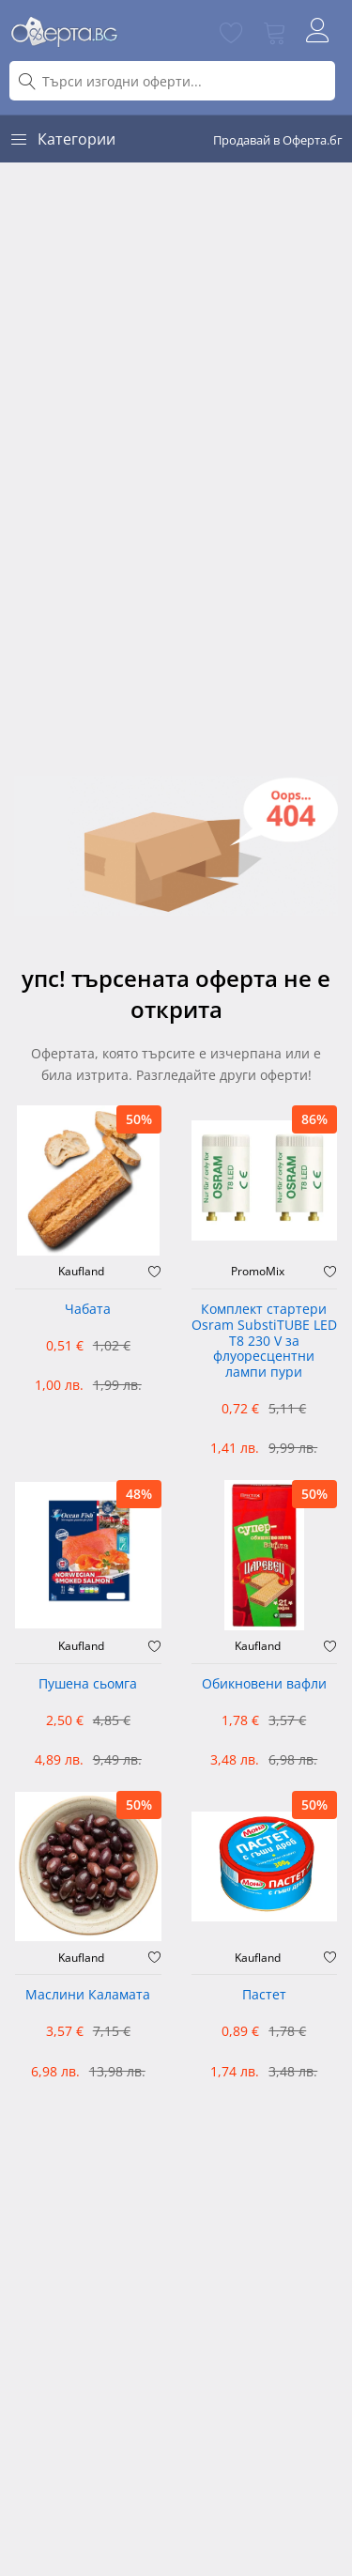 This screenshot has width=352, height=2576. I want to click on Чабата, so click(88, 1310).